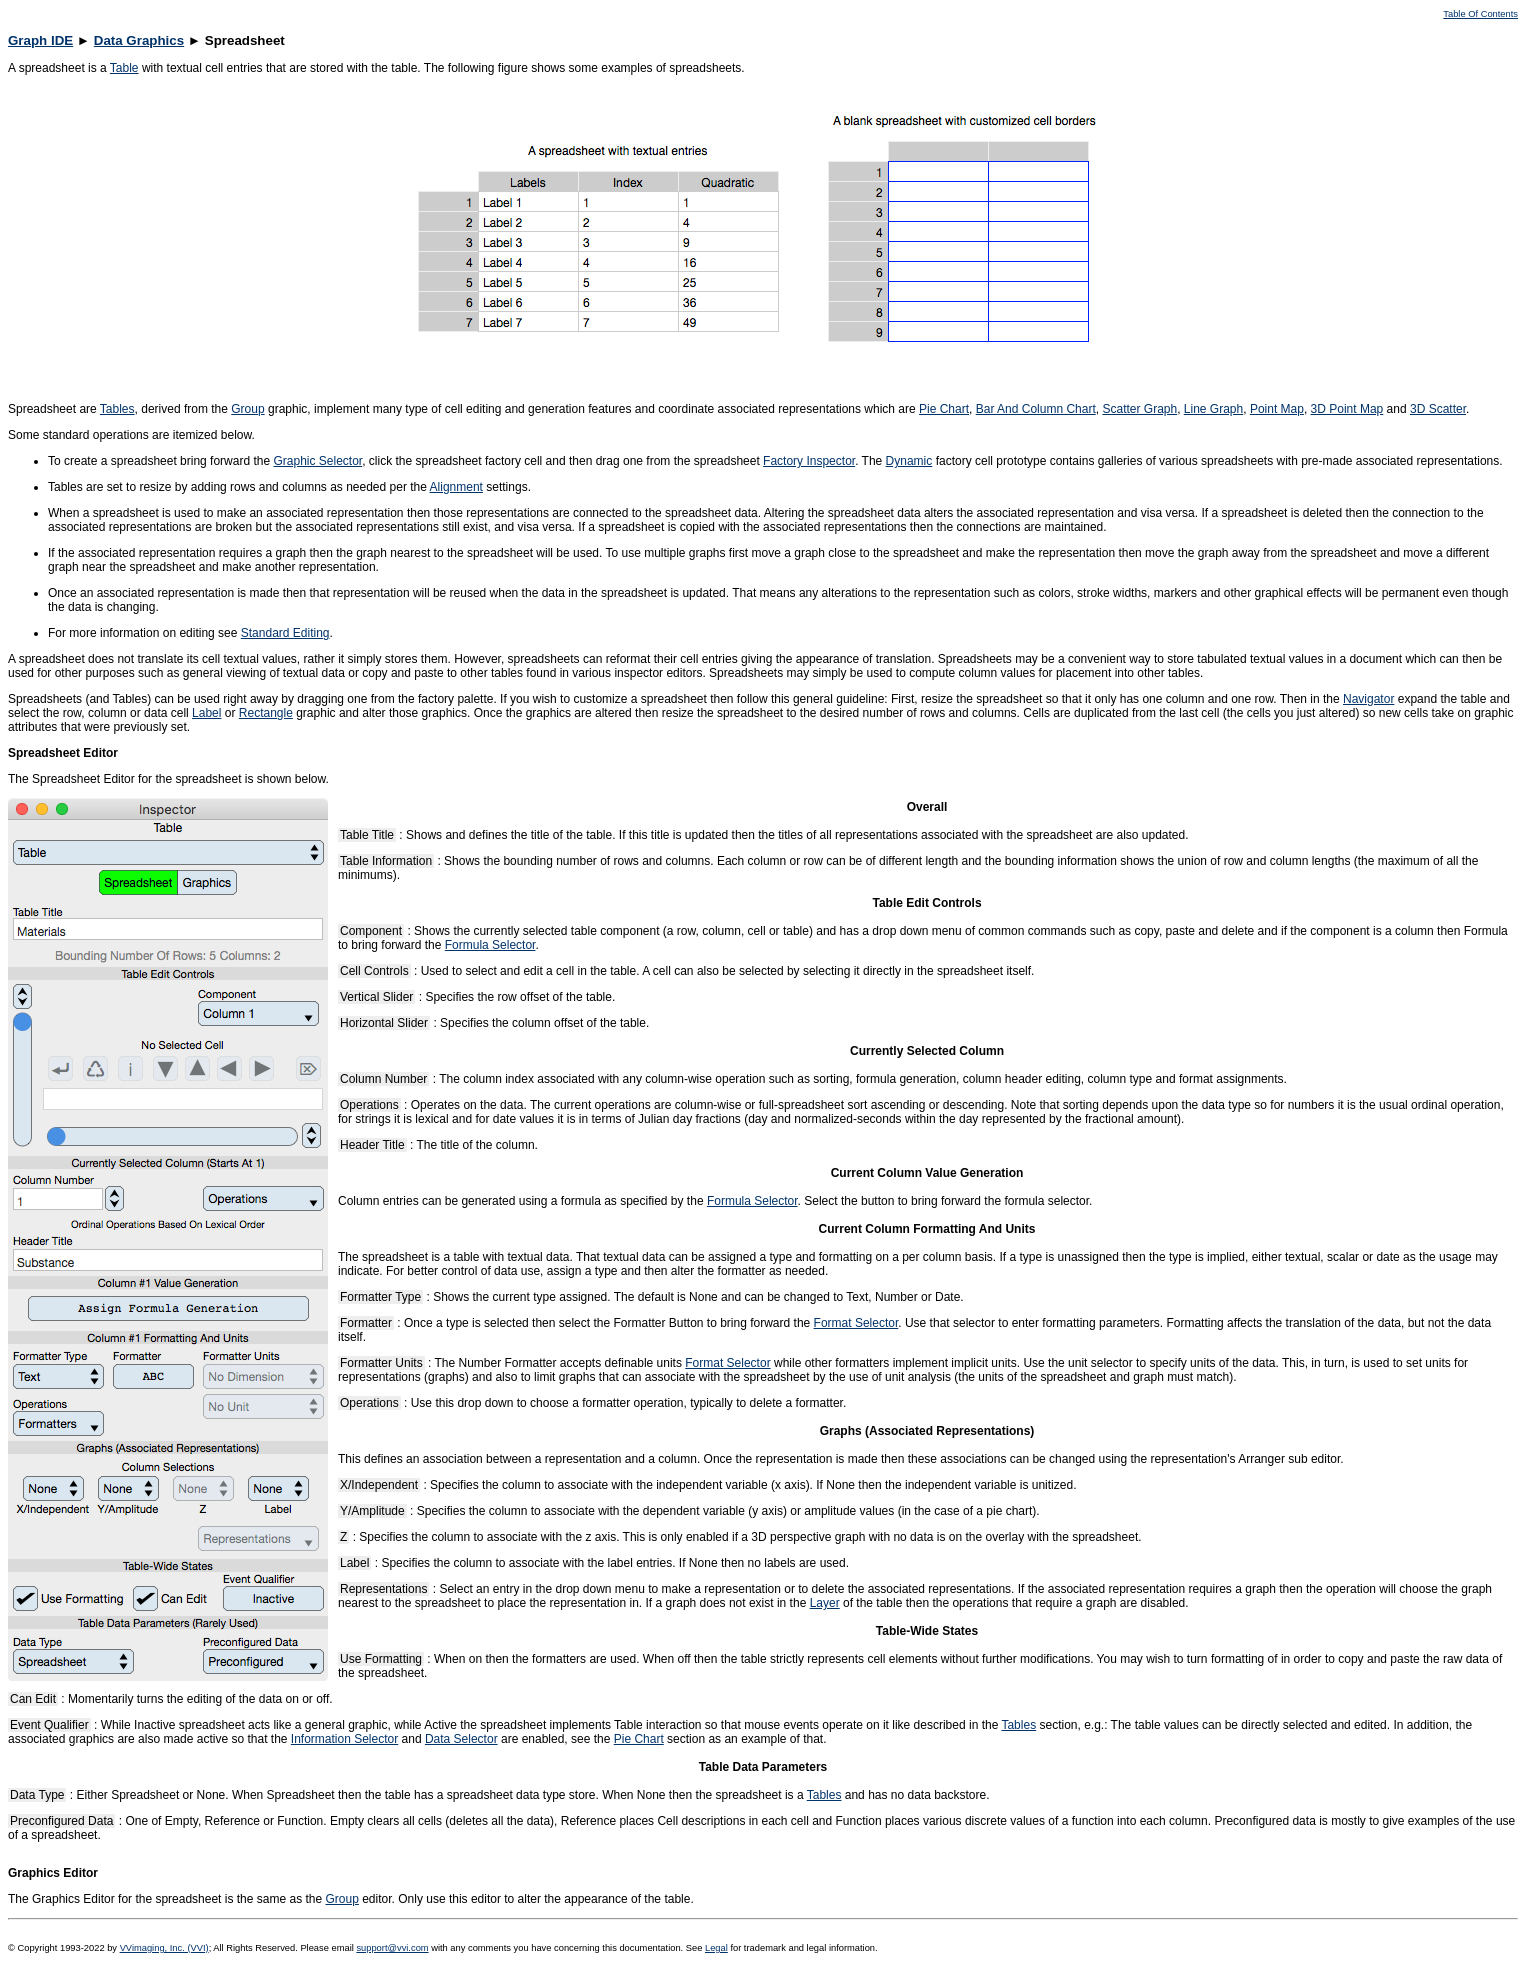 This screenshot has width=1526, height=1962. I want to click on Dynamic, so click(909, 461).